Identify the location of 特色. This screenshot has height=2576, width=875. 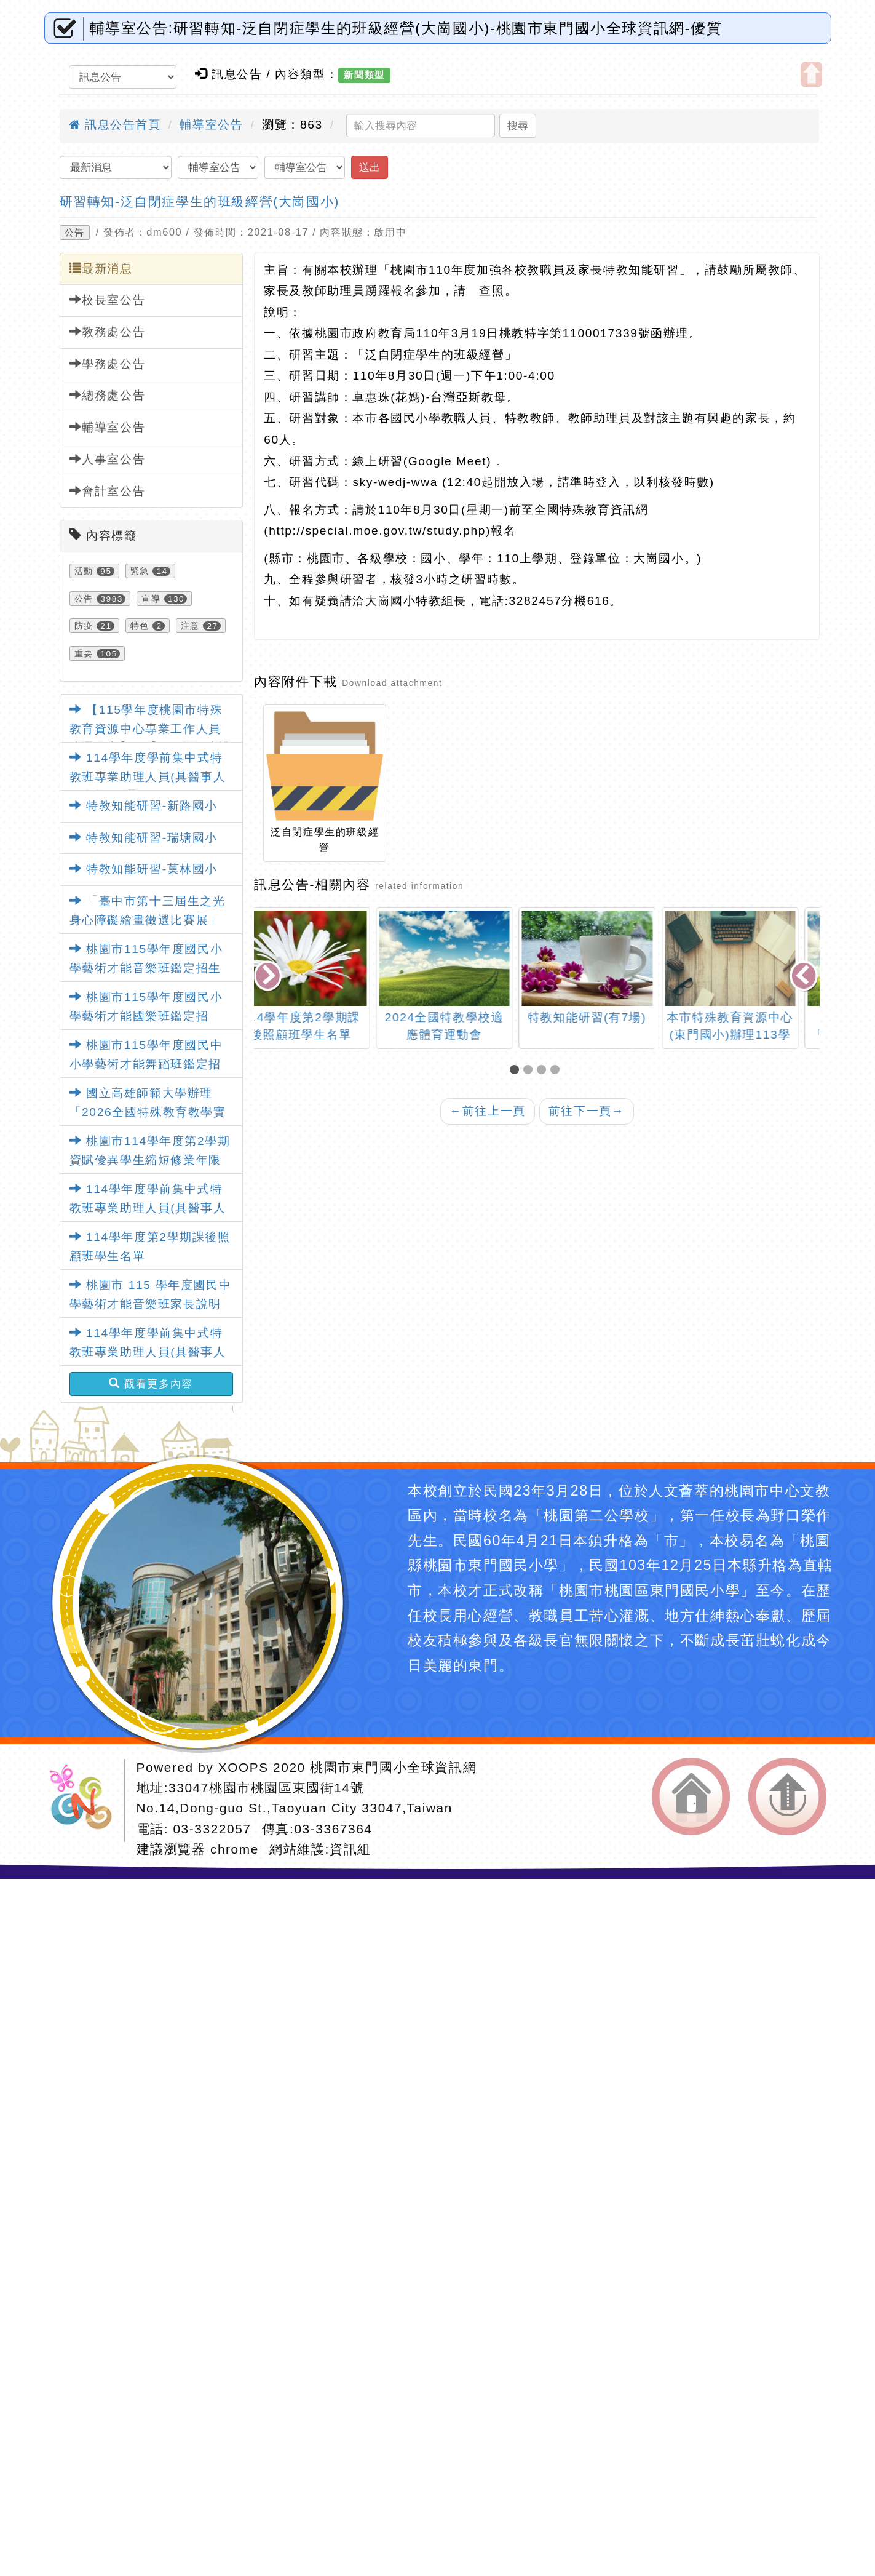
(139, 626).